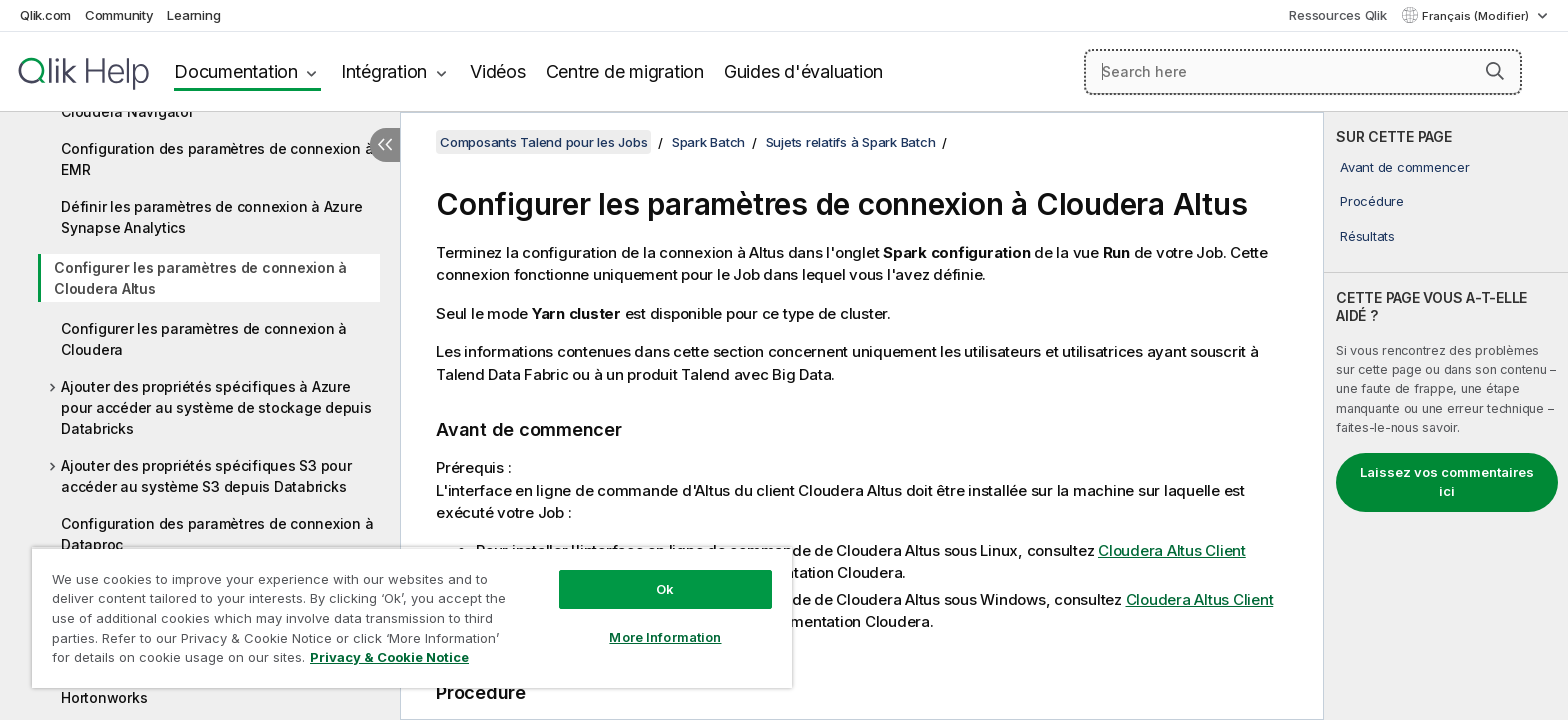 The image size is (1568, 720). Describe the element at coordinates (217, 534) in the screenshot. I see `Configuration des paramètres de connexion à Dataproc` at that location.